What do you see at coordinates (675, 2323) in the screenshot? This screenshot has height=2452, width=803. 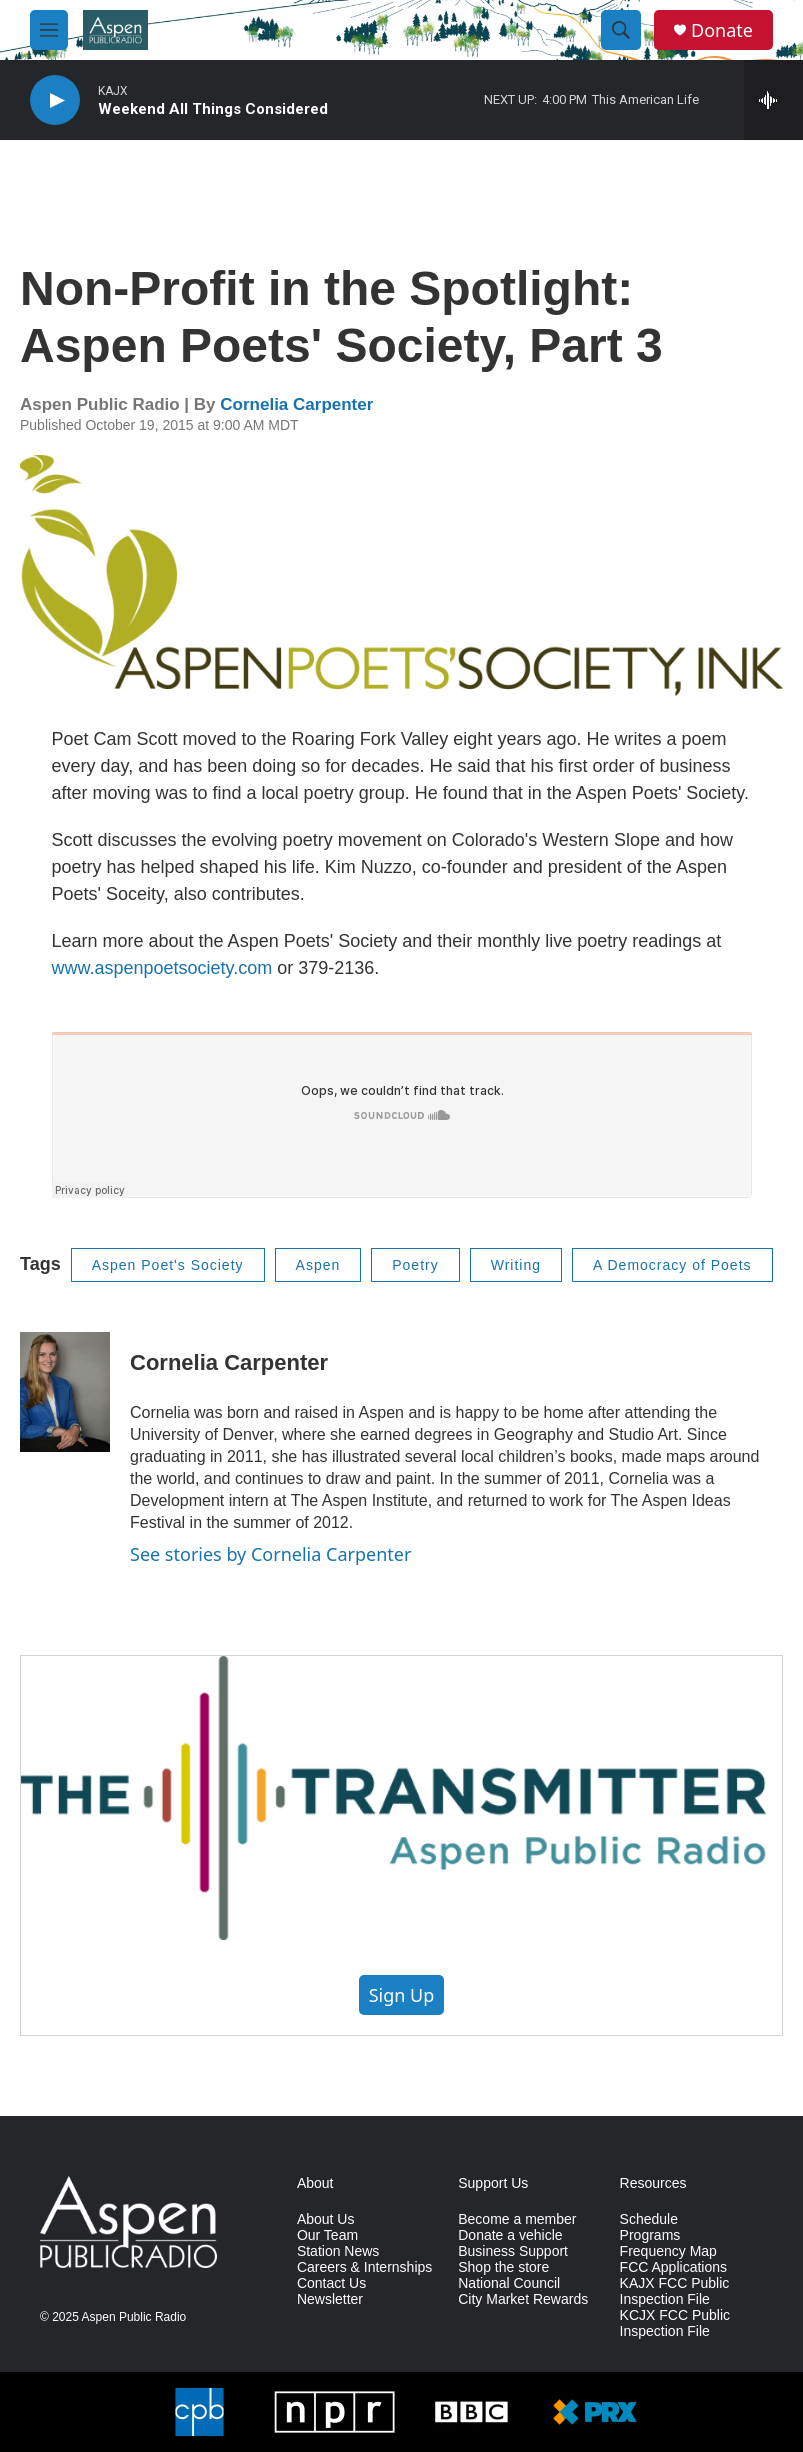 I see `KCJX FCC Public Inspection File` at bounding box center [675, 2323].